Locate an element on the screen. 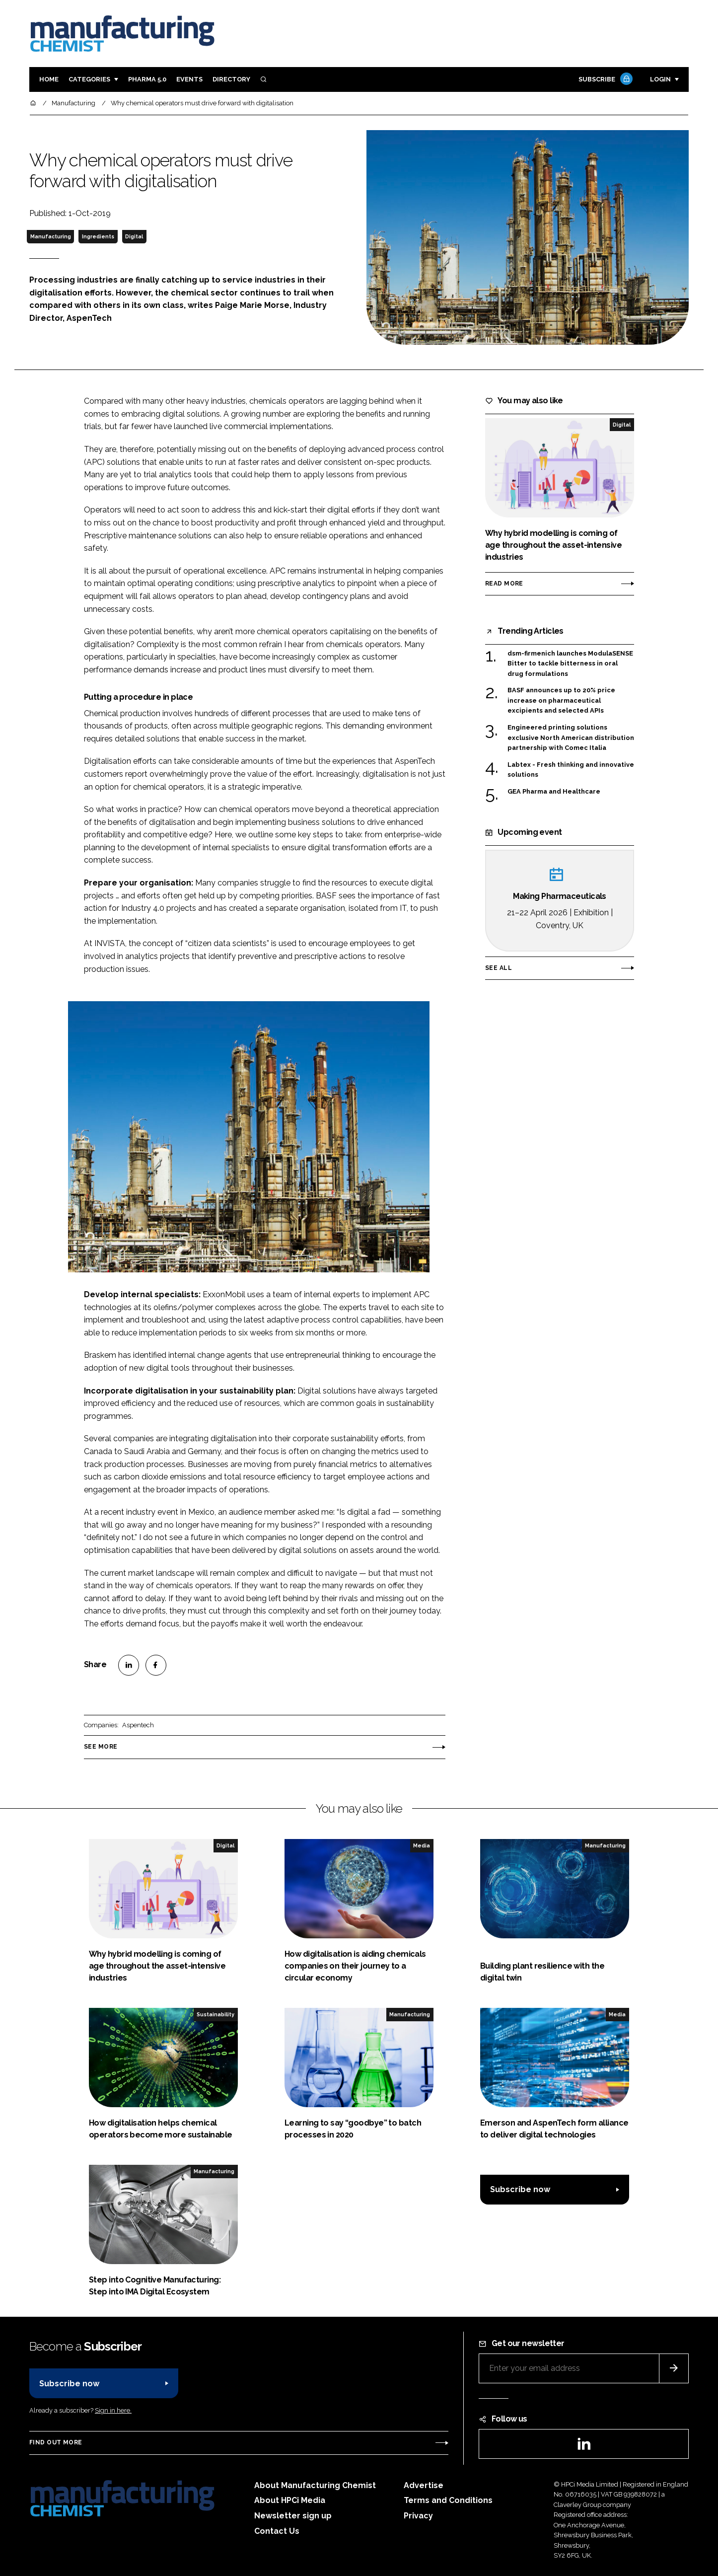 The height and width of the screenshot is (2576, 718). Contact Us is located at coordinates (276, 2531).